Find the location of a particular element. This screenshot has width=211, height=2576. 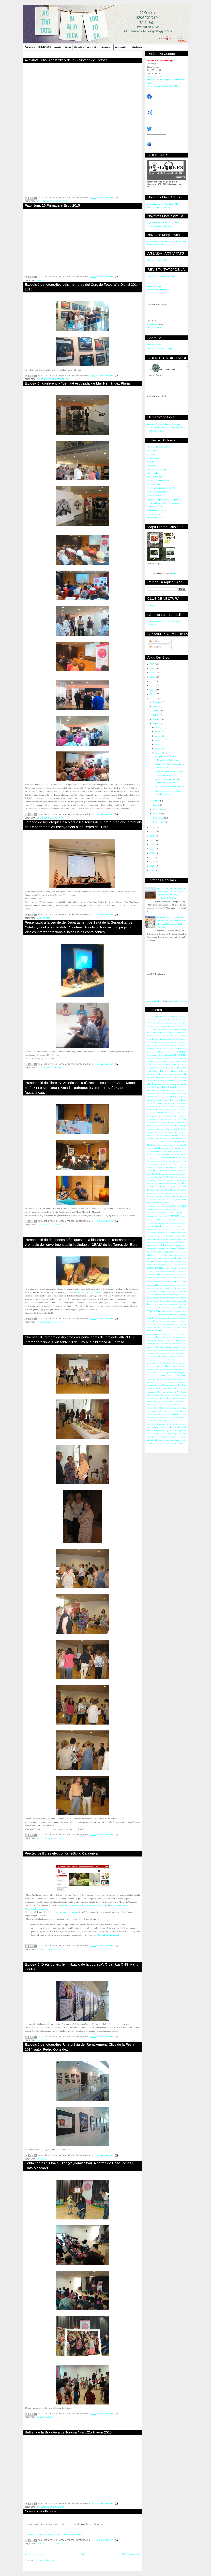

treball a barris is located at coordinates (178, 1424).